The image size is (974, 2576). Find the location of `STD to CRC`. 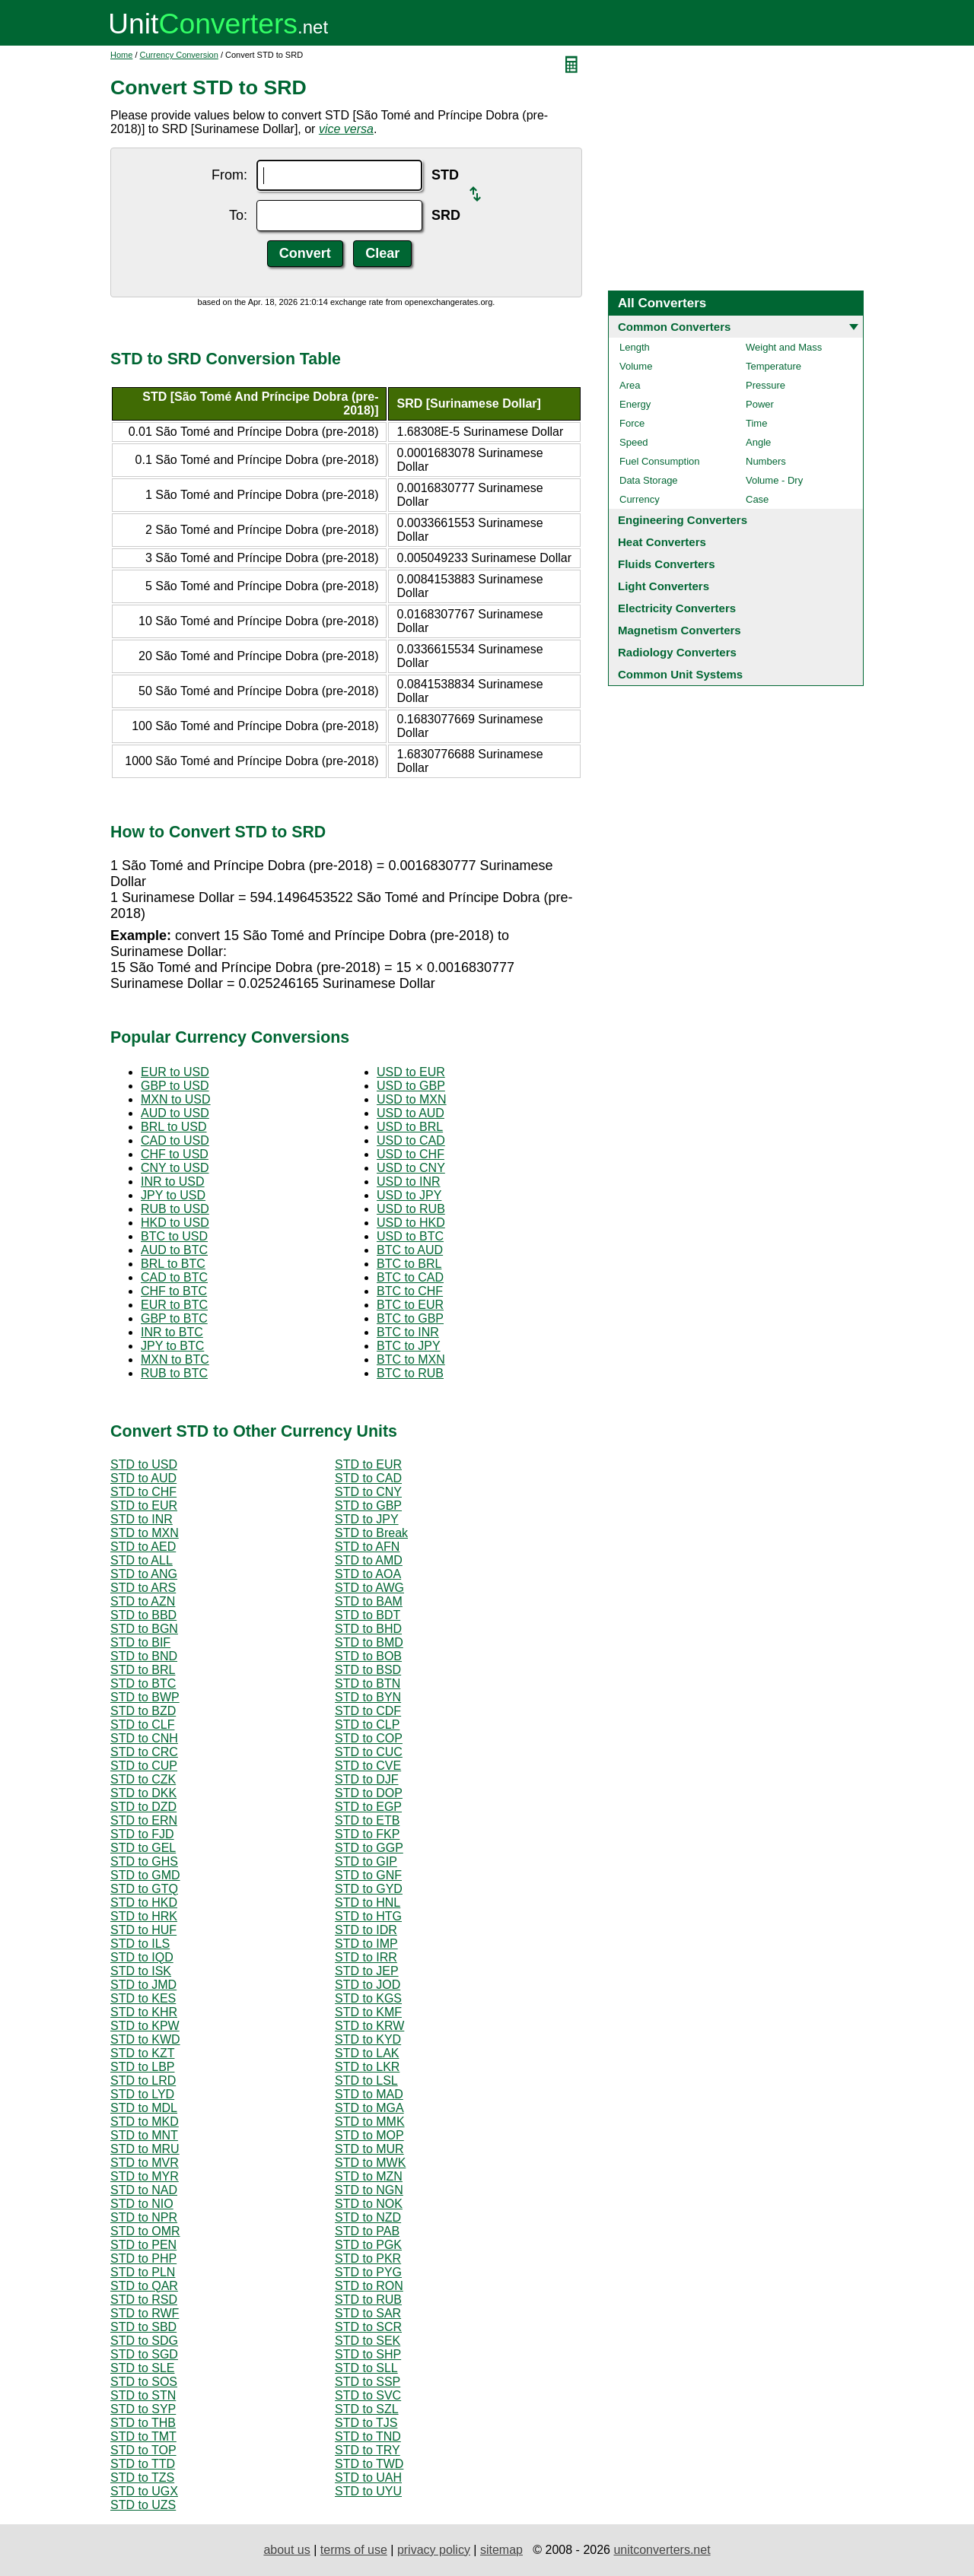

STD to CRC is located at coordinates (144, 1751).